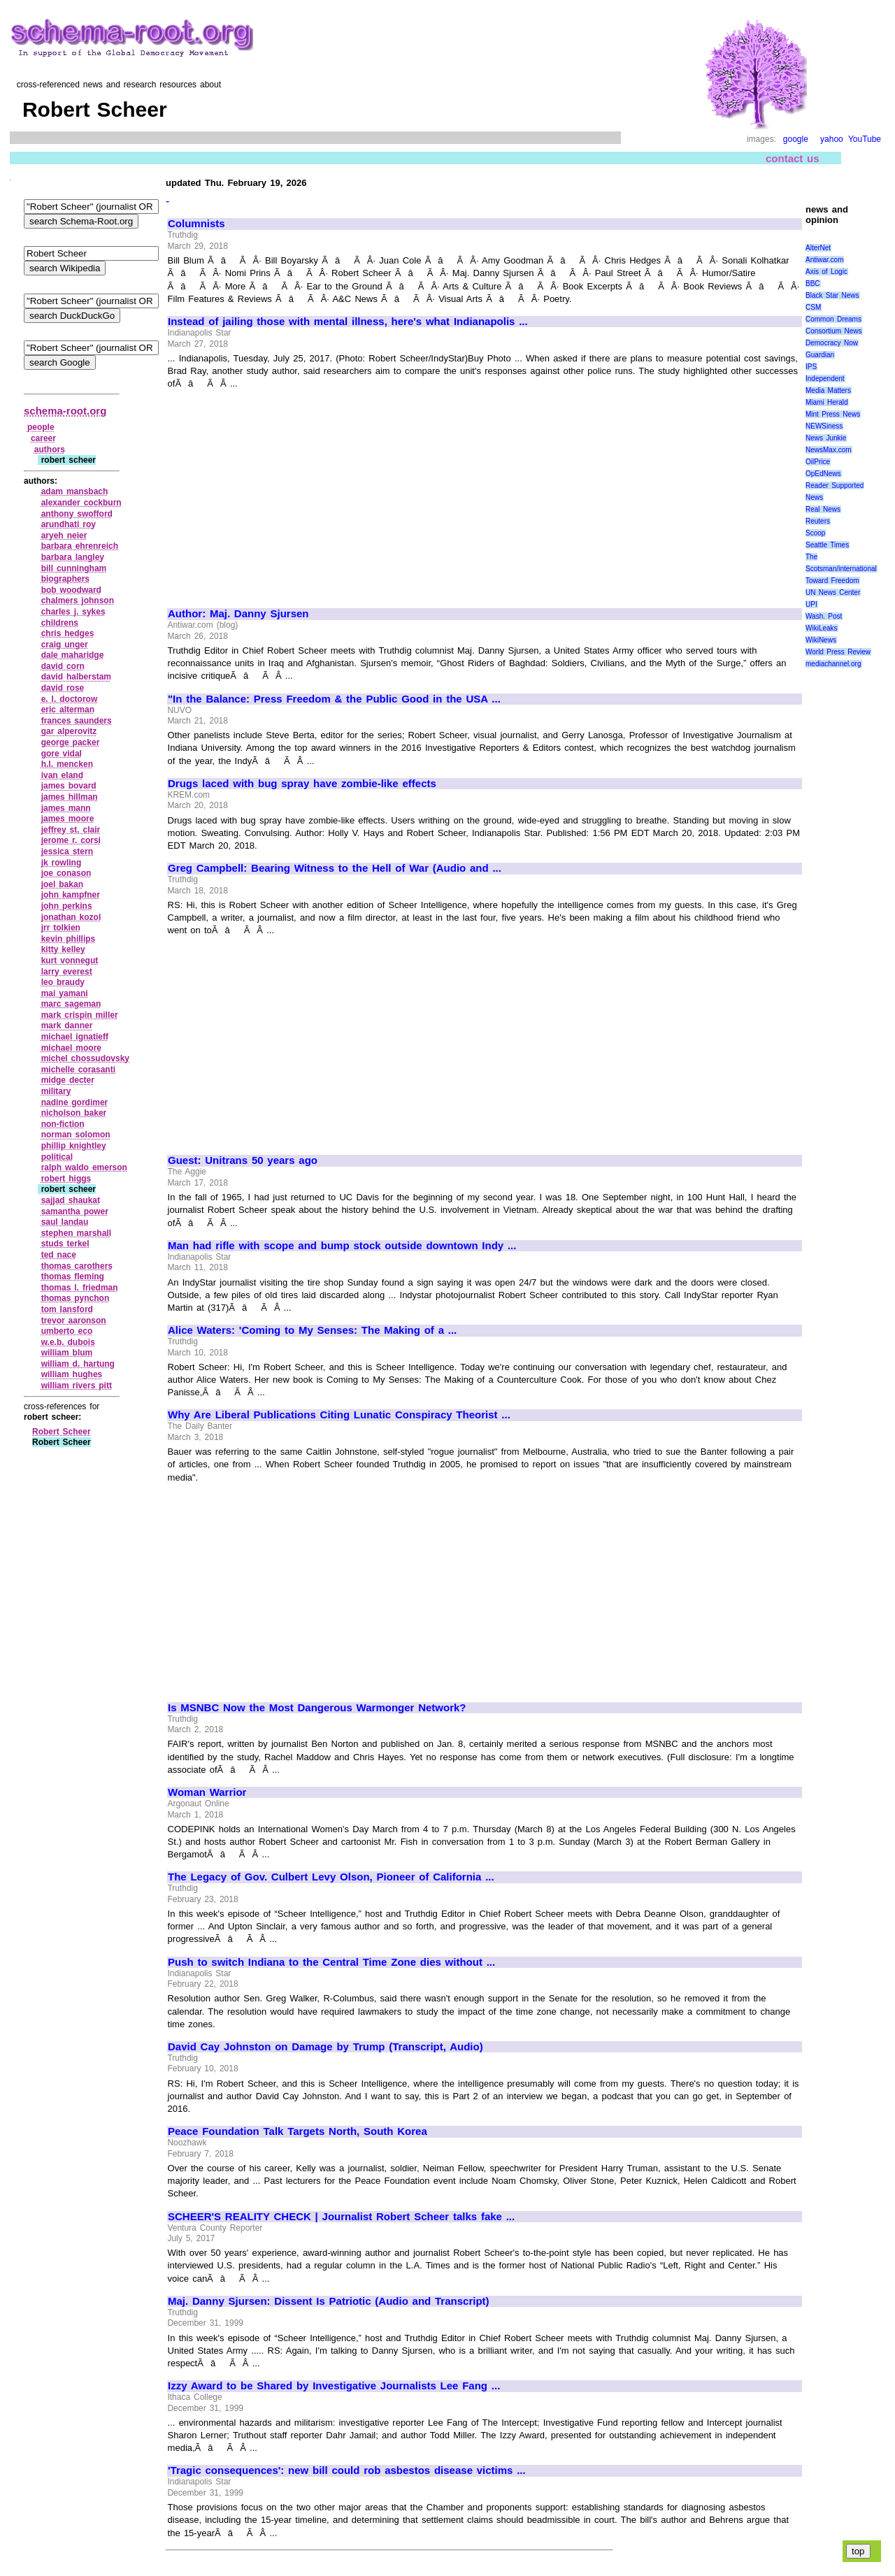 This screenshot has width=895, height=2576. I want to click on sajjad shaukat, so click(70, 1200).